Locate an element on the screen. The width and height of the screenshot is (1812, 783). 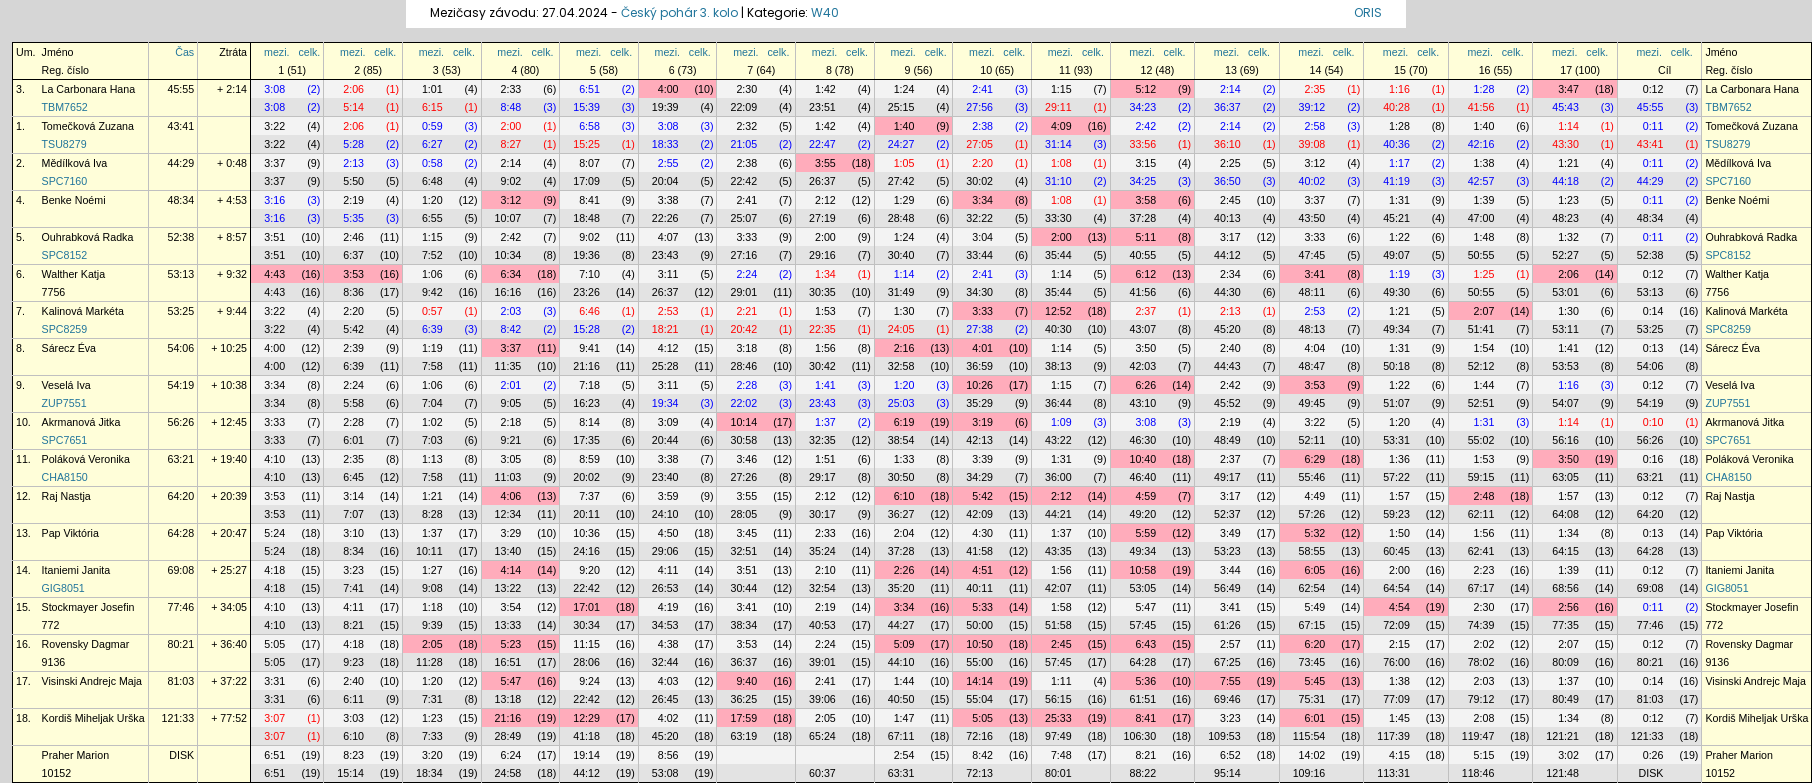
5:42 is located at coordinates (353, 329).